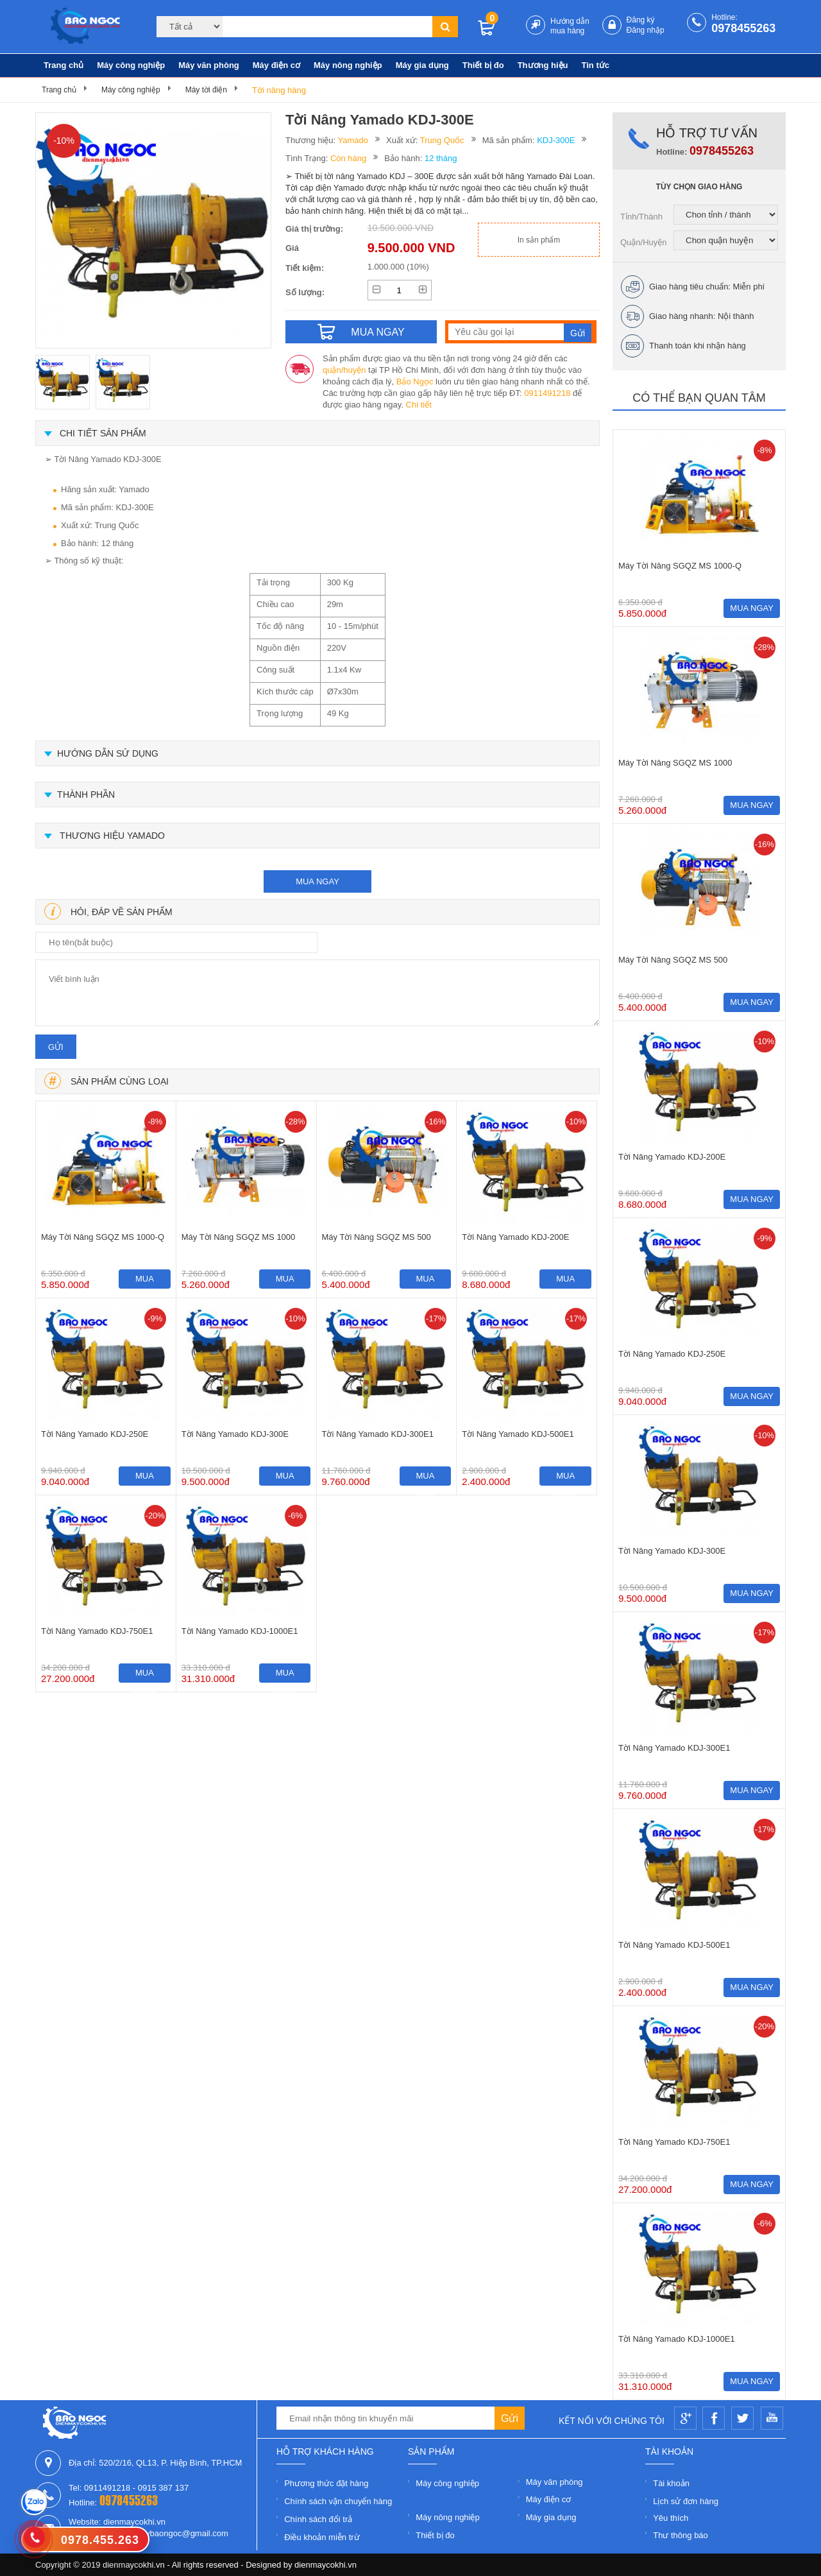  I want to click on Chi tiết, so click(419, 404).